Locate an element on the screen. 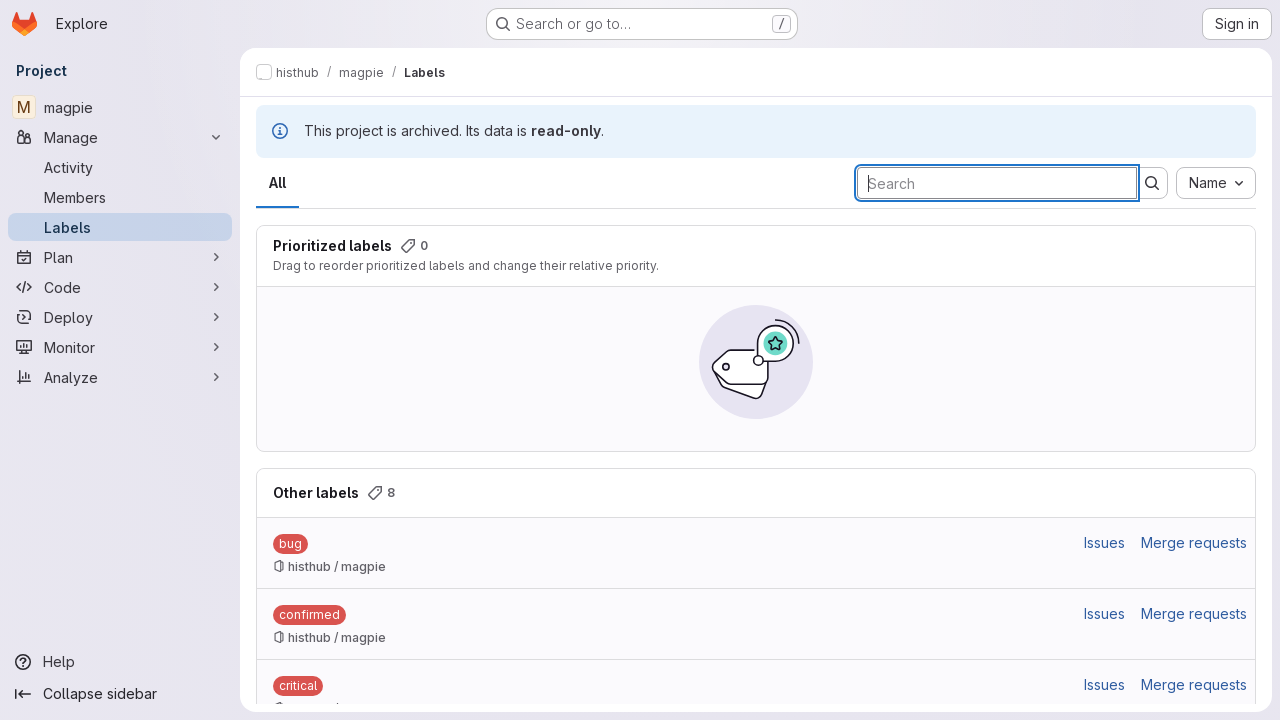 The width and height of the screenshot is (1280, 720). [Manage] is located at coordinates (120, 137).